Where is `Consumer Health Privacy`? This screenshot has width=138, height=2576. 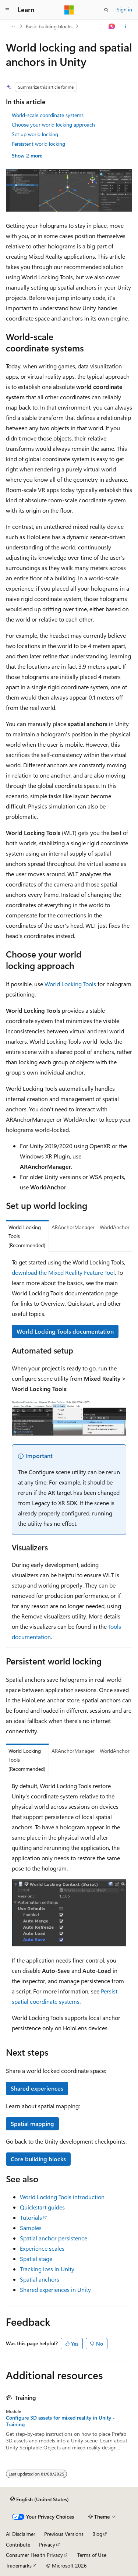
Consumer Health Privacy is located at coordinates (34, 2554).